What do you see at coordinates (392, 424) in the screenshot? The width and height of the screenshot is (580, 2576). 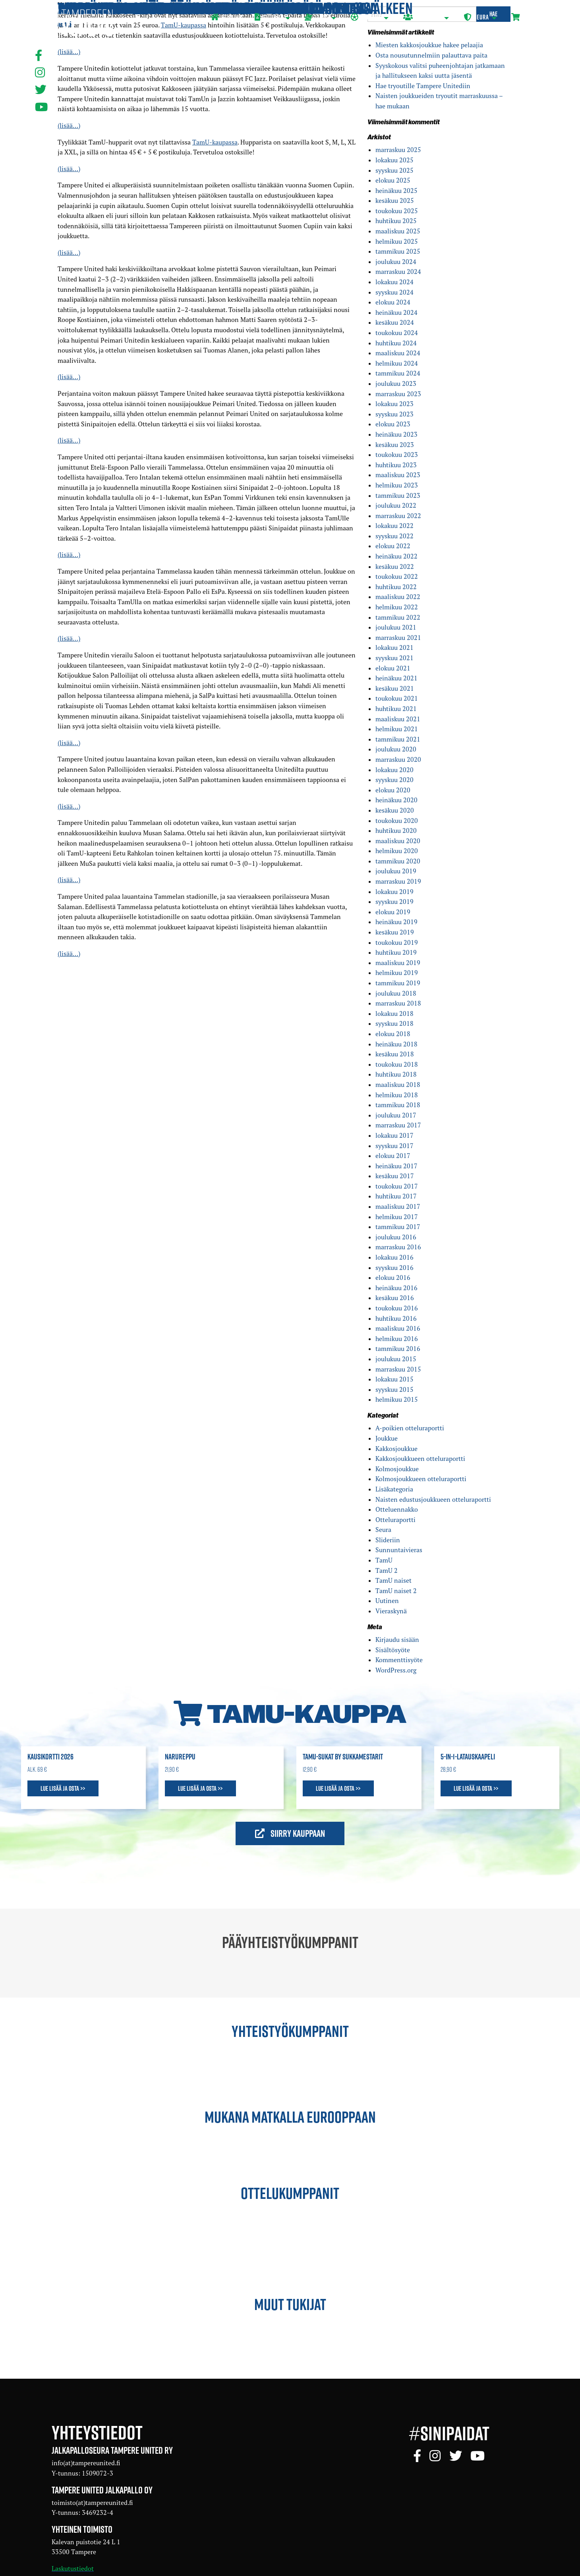 I see `elokuu 2023` at bounding box center [392, 424].